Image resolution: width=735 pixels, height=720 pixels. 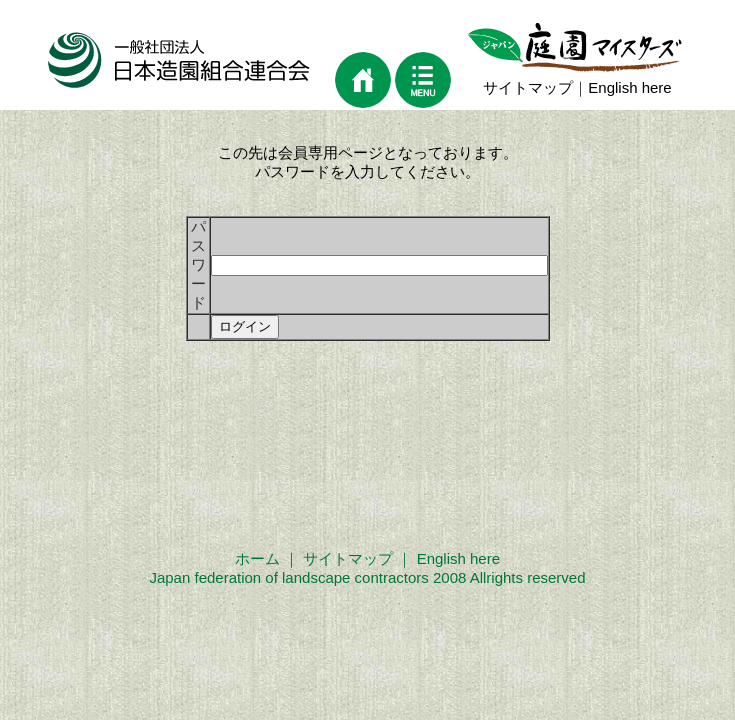 I want to click on サイトマップ, so click(x=528, y=87).